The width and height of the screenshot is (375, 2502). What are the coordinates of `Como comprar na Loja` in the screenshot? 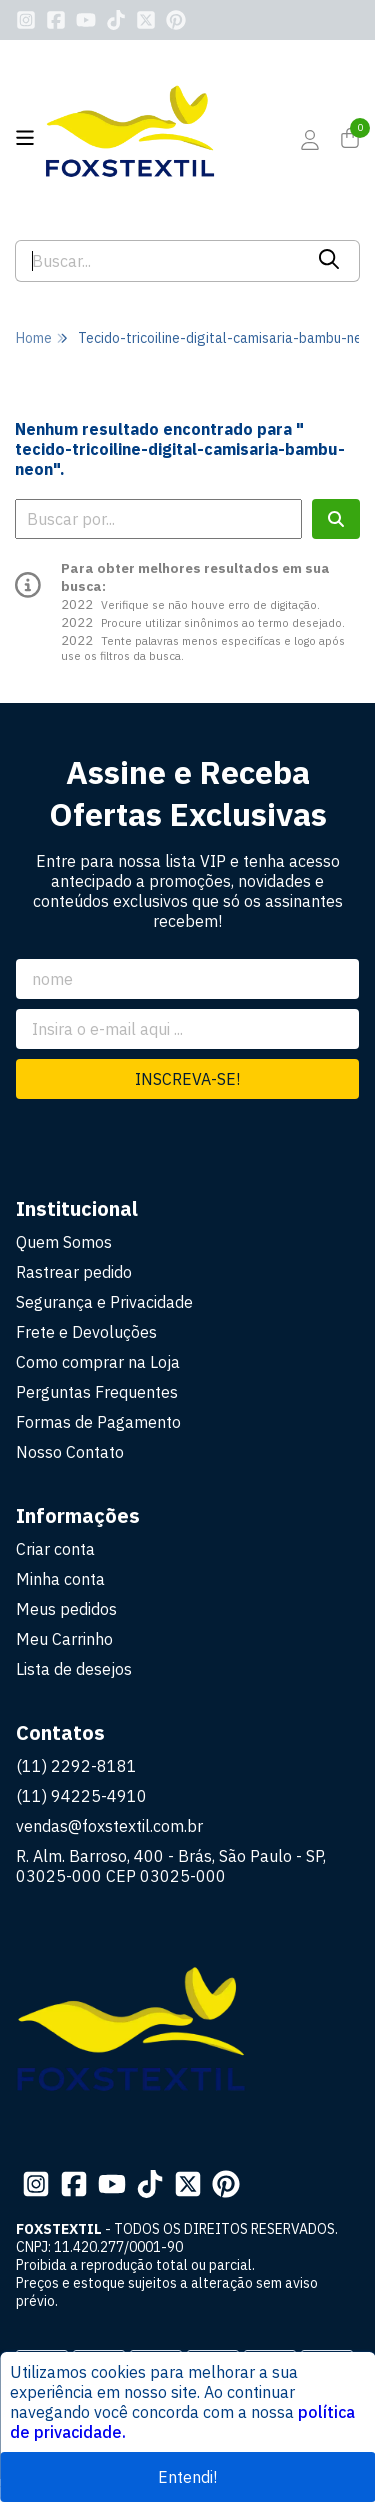 It's located at (98, 1362).